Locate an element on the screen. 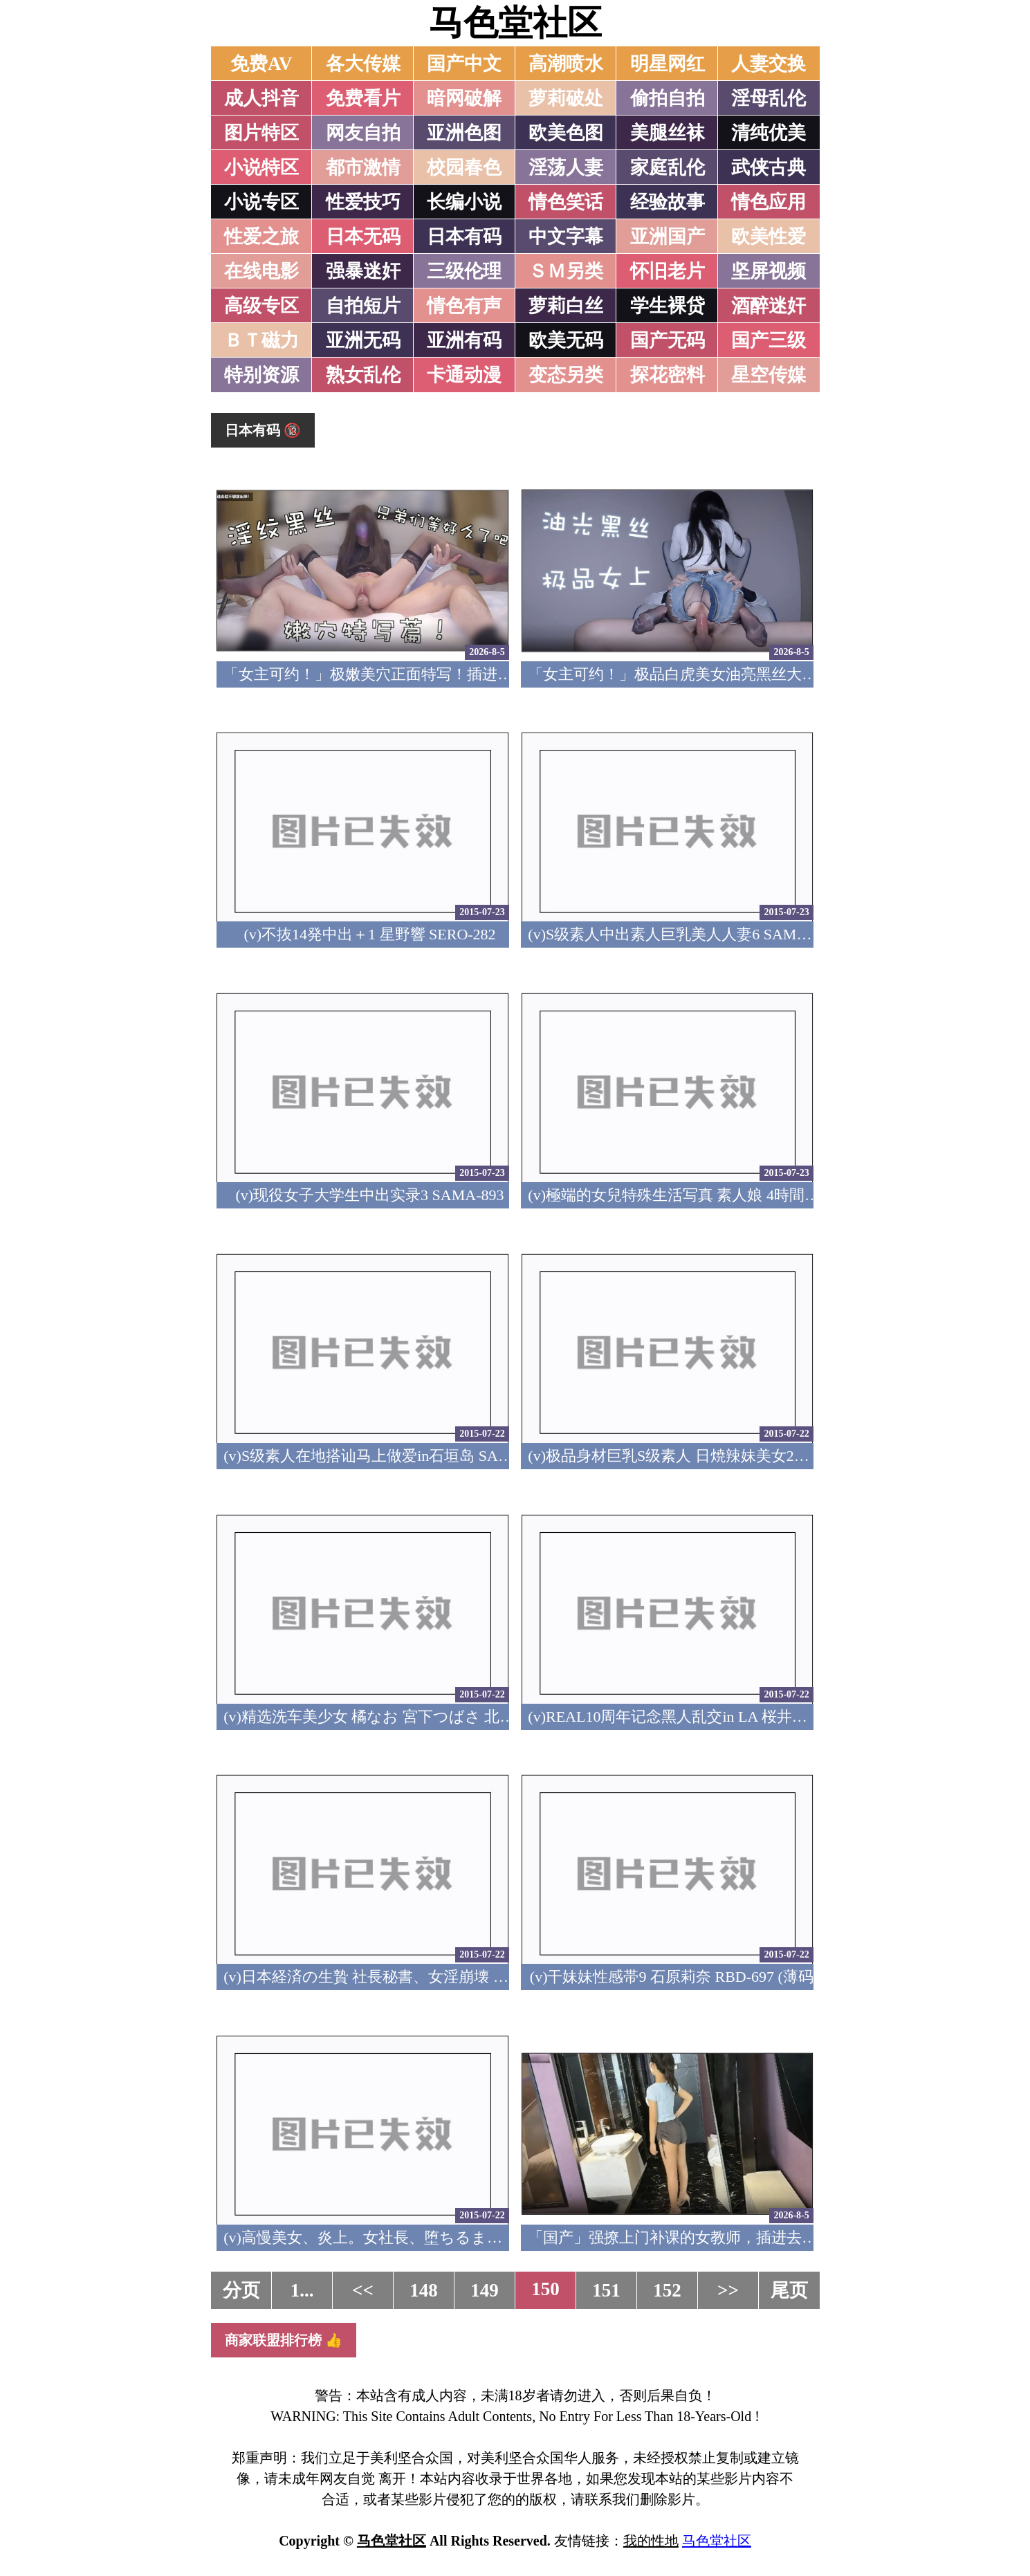 This screenshot has width=1030, height=2576. (v)现役女子大学生中出实录3 SAMA-893 is located at coordinates (369, 1195).